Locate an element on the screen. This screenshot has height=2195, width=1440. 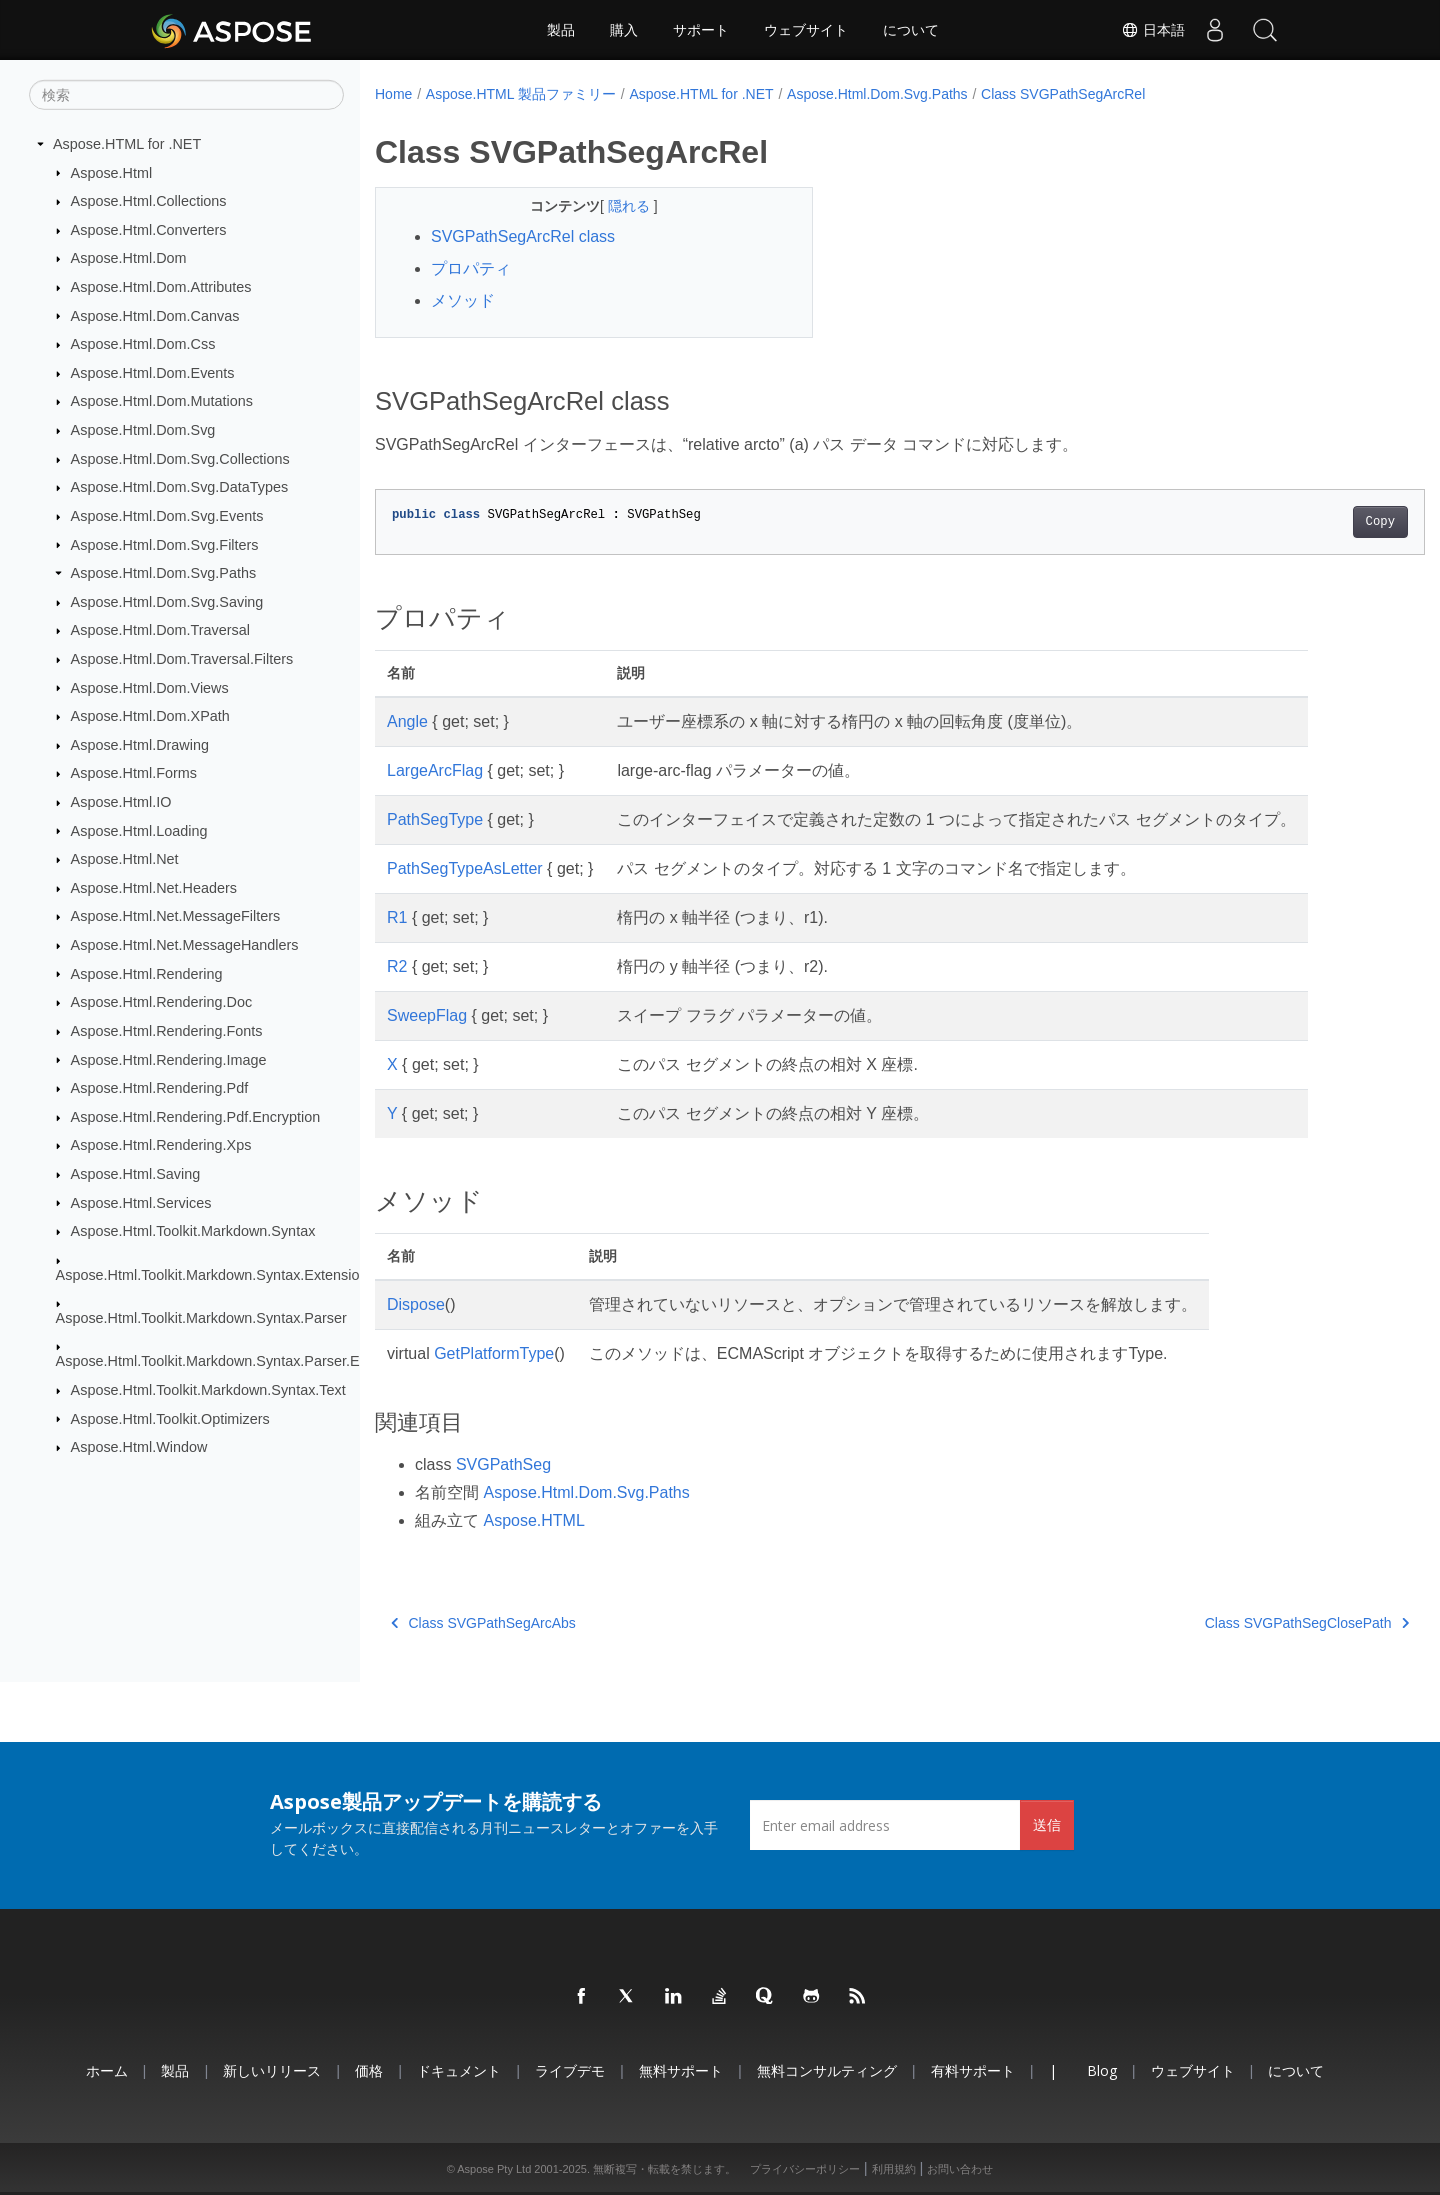
R2 is located at coordinates (397, 966).